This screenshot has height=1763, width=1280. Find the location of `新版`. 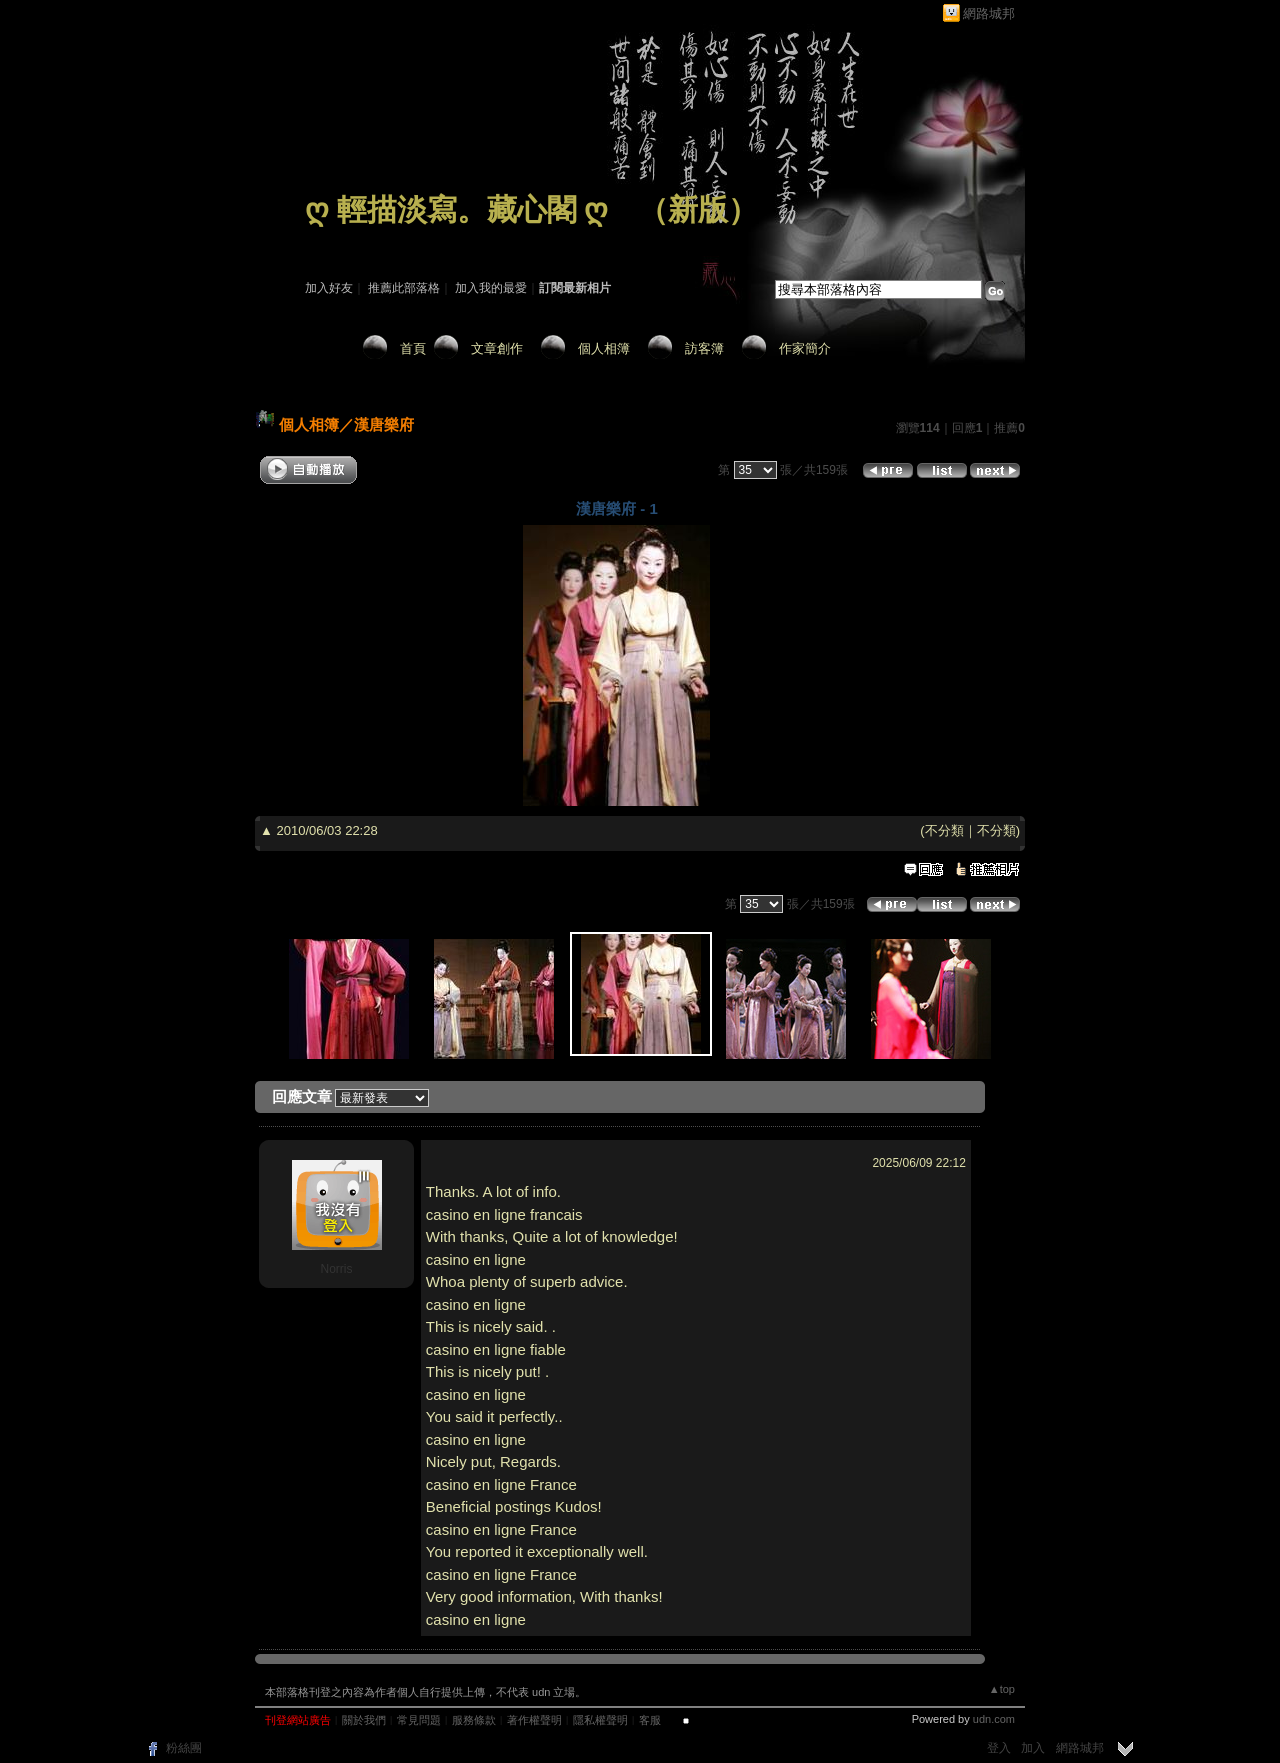

新版 is located at coordinates (698, 209).